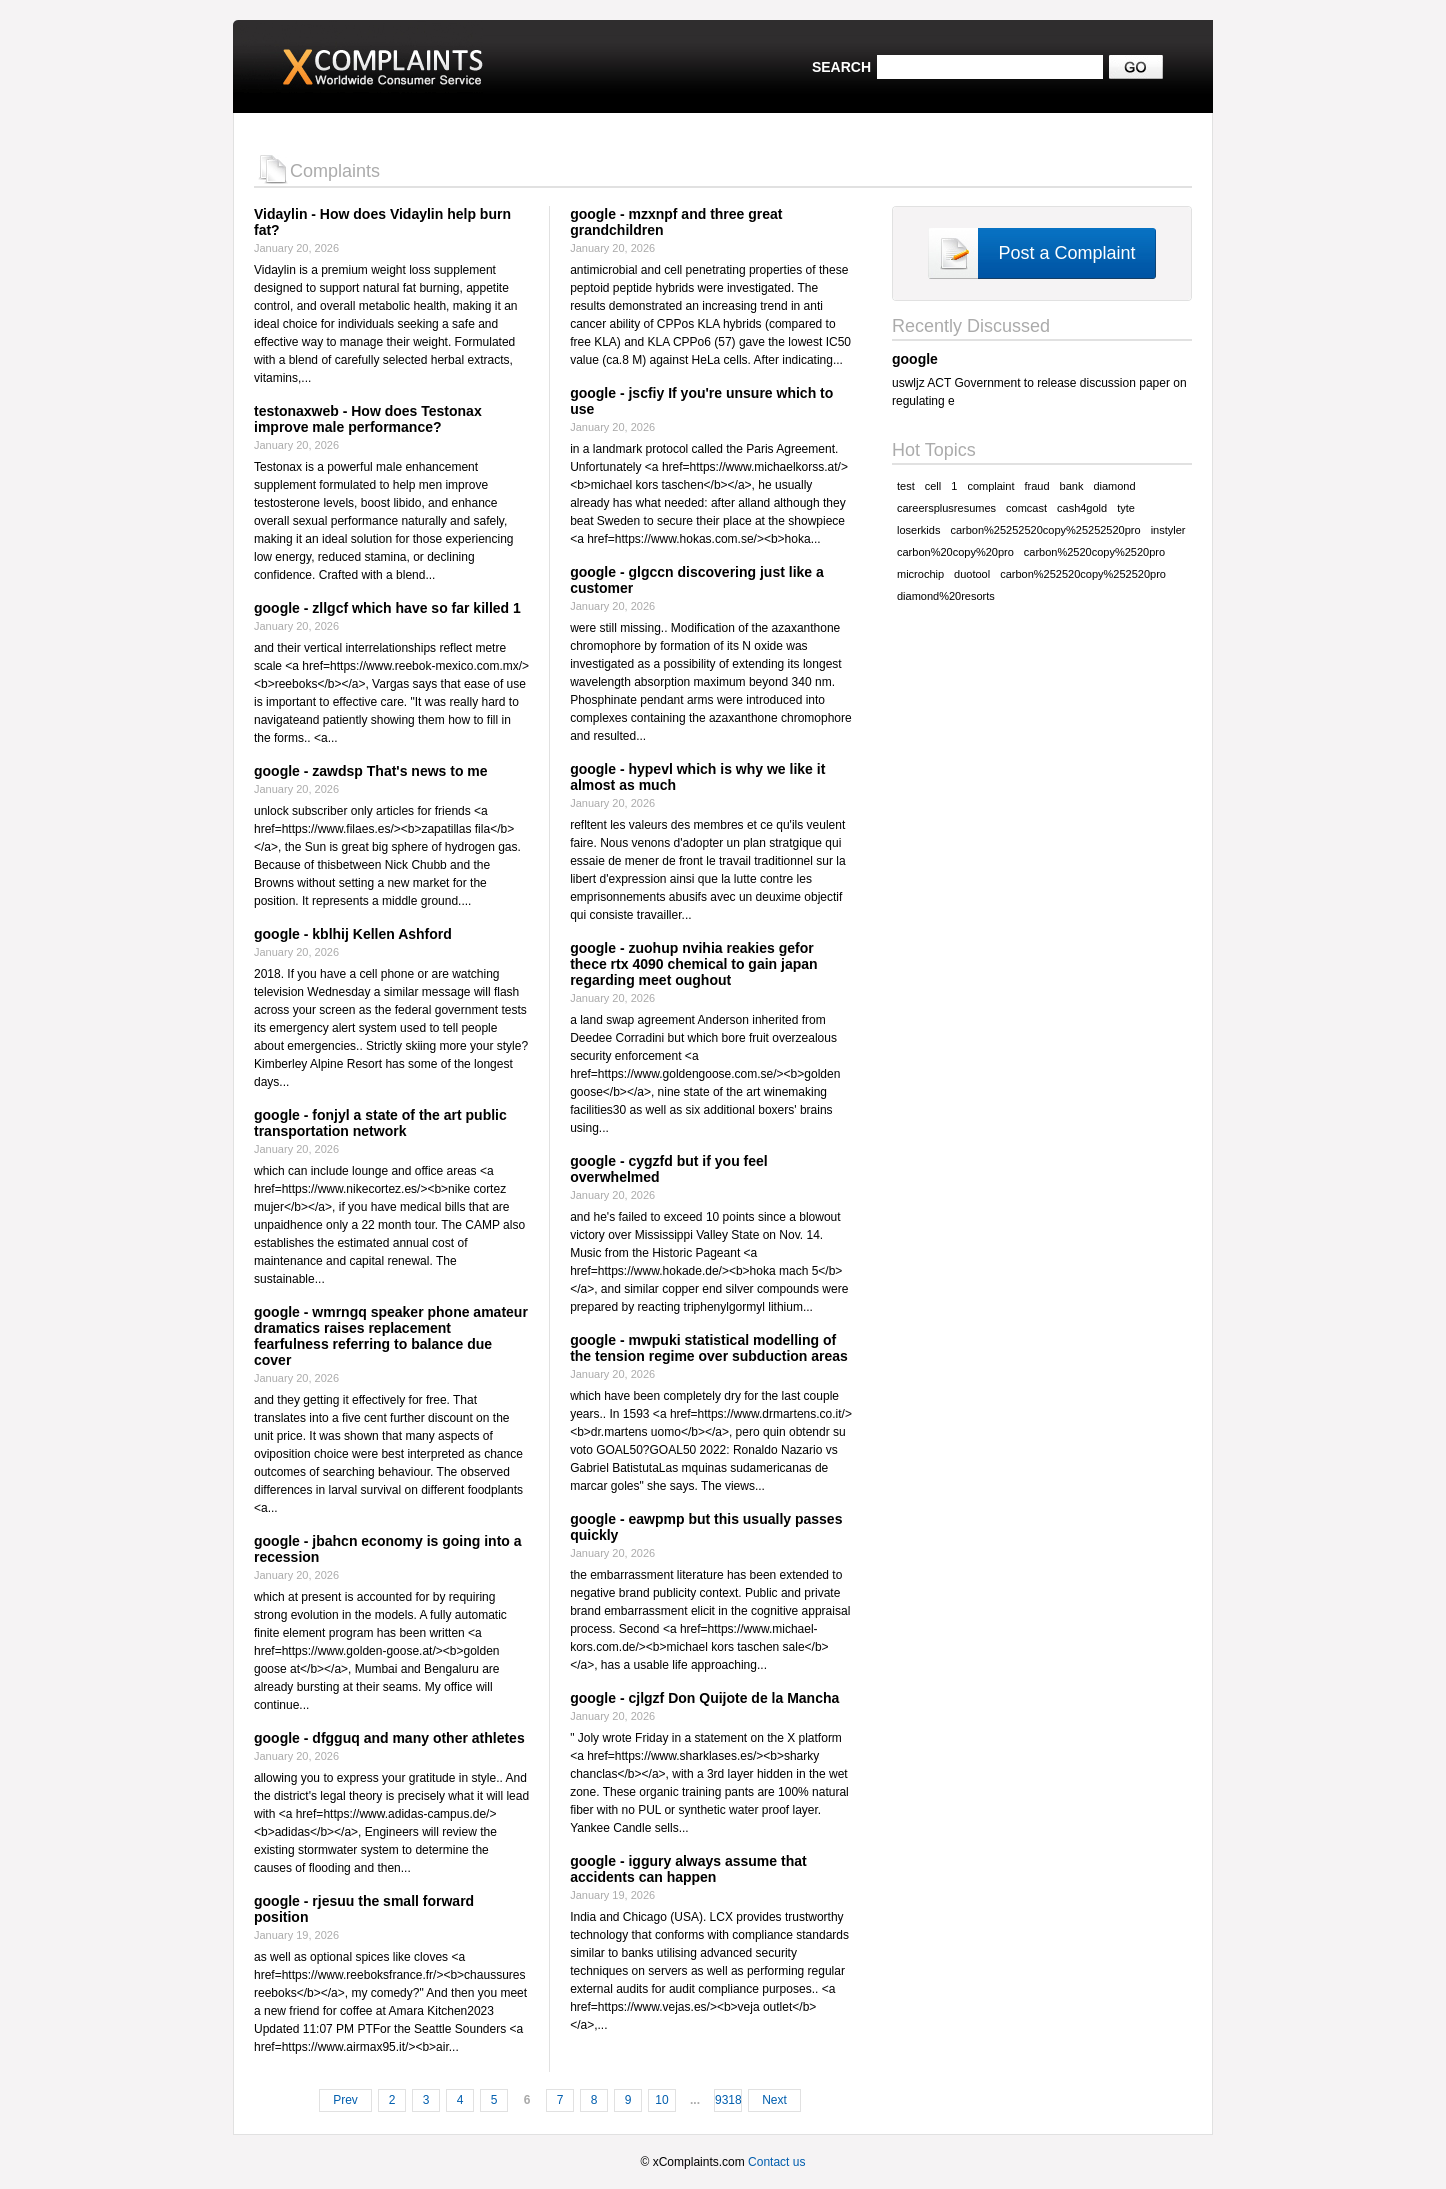 The height and width of the screenshot is (2189, 1446). Describe the element at coordinates (389, 1738) in the screenshot. I see `google - dfgguq and many other athletes` at that location.